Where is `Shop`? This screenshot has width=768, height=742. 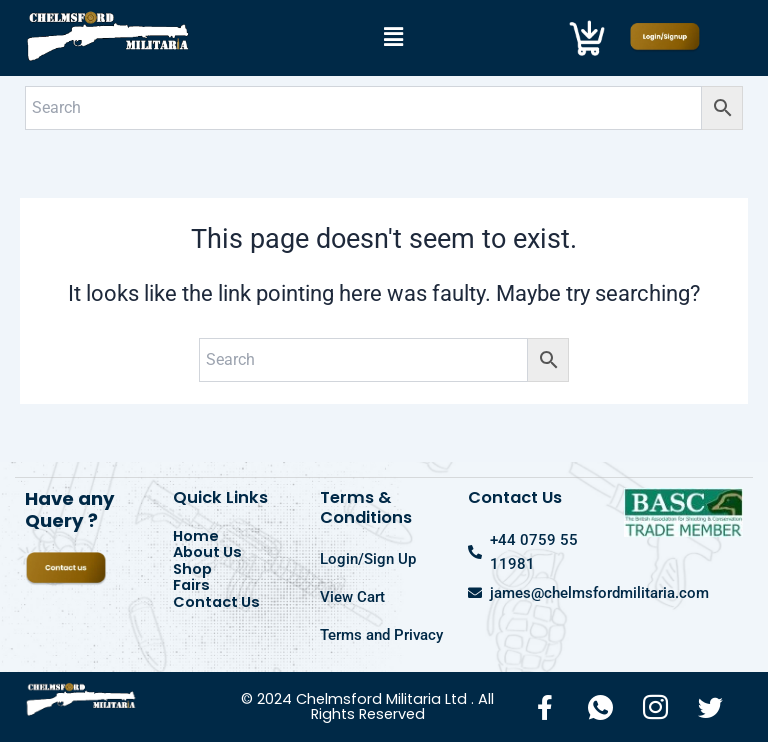
Shop is located at coordinates (192, 569).